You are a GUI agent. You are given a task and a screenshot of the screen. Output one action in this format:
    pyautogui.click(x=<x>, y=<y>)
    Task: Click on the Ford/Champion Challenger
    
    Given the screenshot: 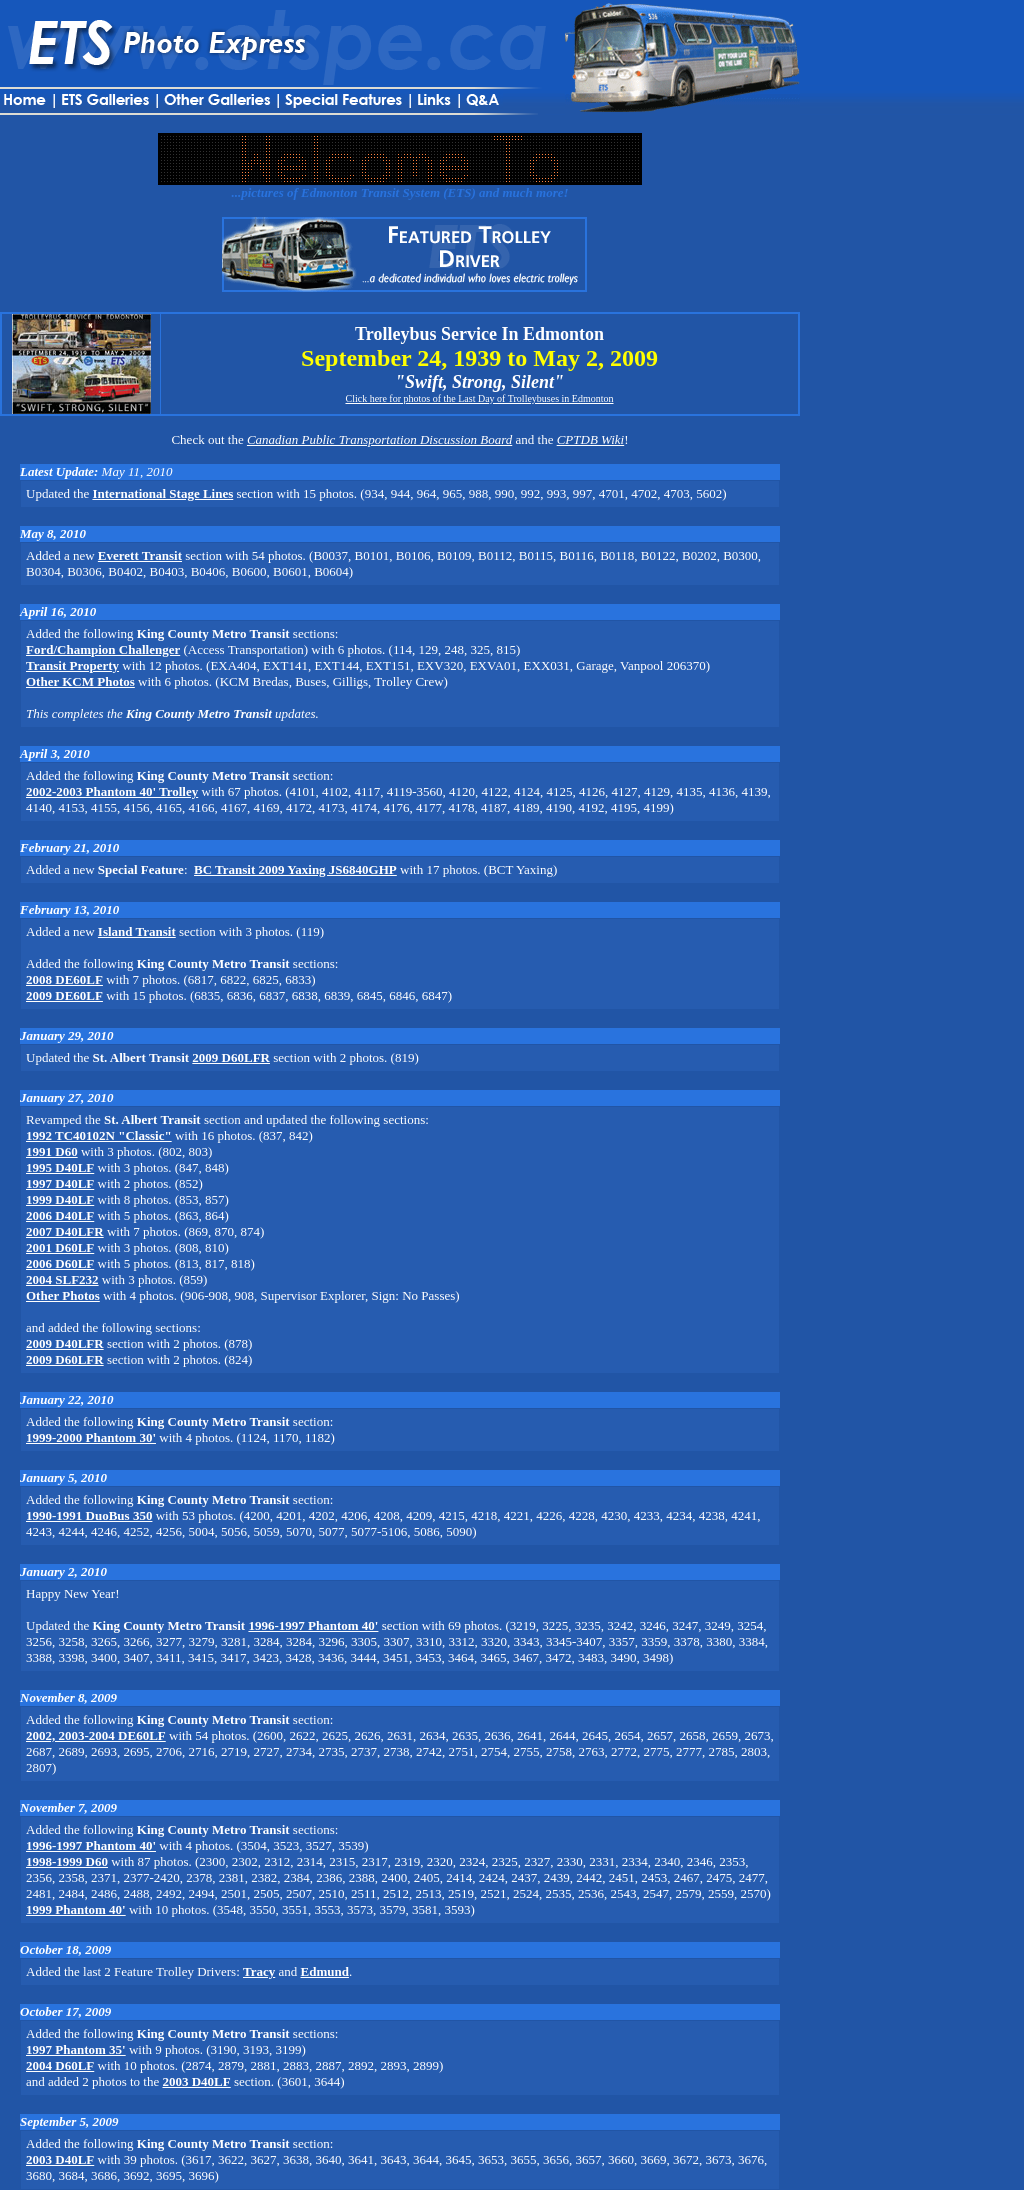 What is the action you would take?
    pyautogui.click(x=103, y=649)
    